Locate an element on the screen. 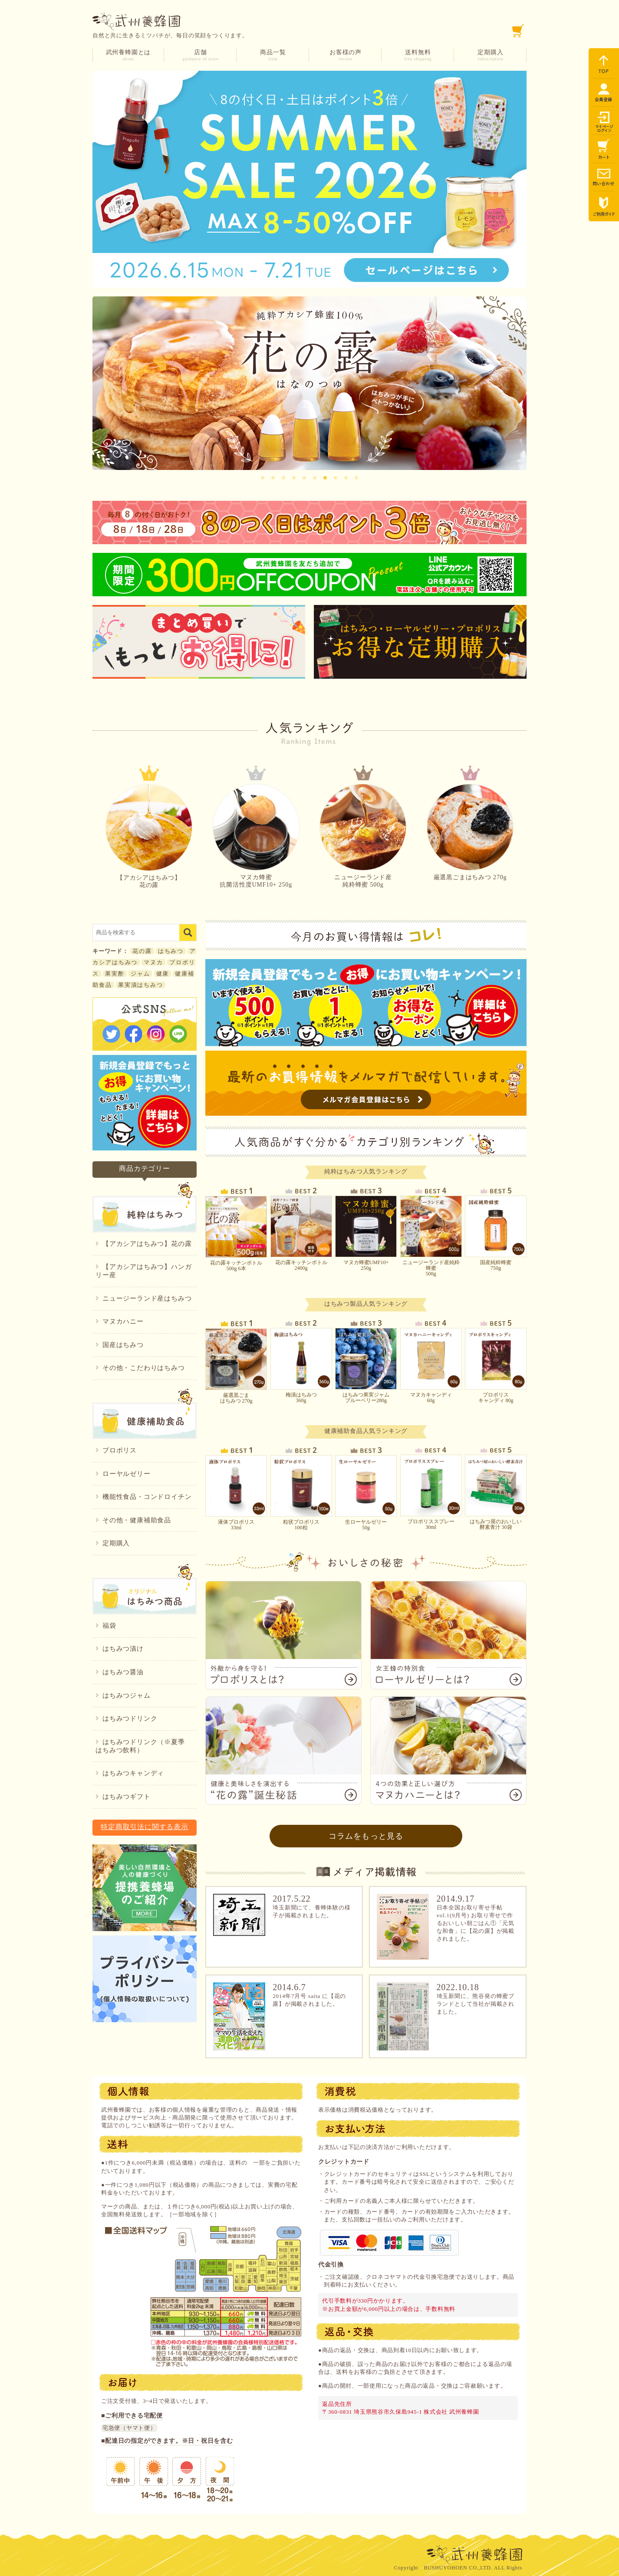 Image resolution: width=619 pixels, height=2576 pixels. 定期購入 is located at coordinates (490, 55).